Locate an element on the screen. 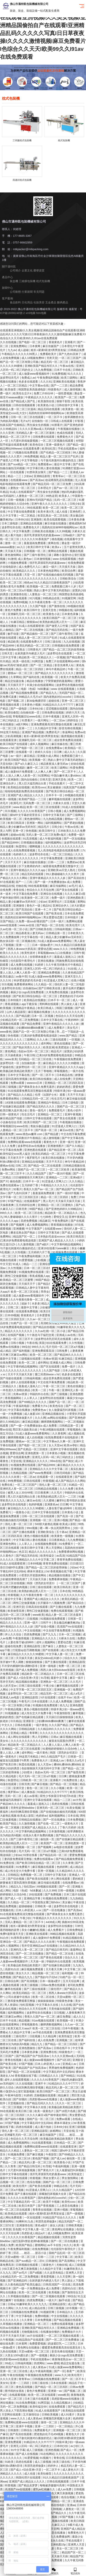  六十路息与子猛烈交尾 is located at coordinates (41, 1335).